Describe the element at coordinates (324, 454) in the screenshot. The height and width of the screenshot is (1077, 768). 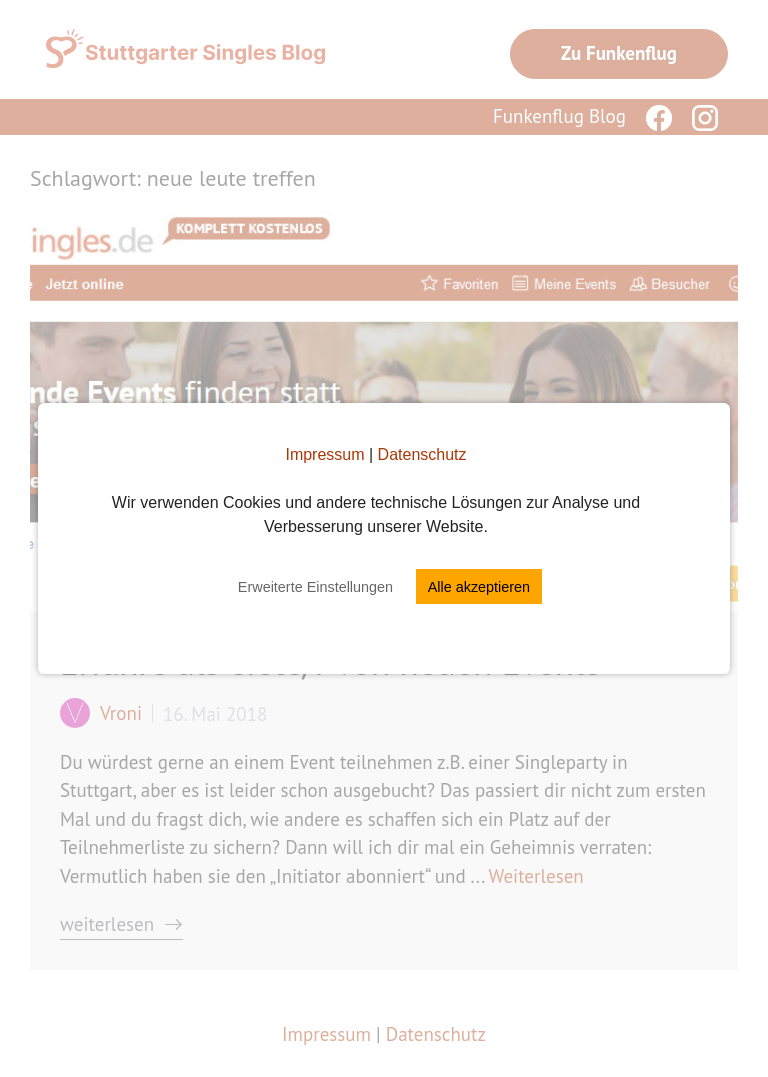
I see `Impressum` at that location.